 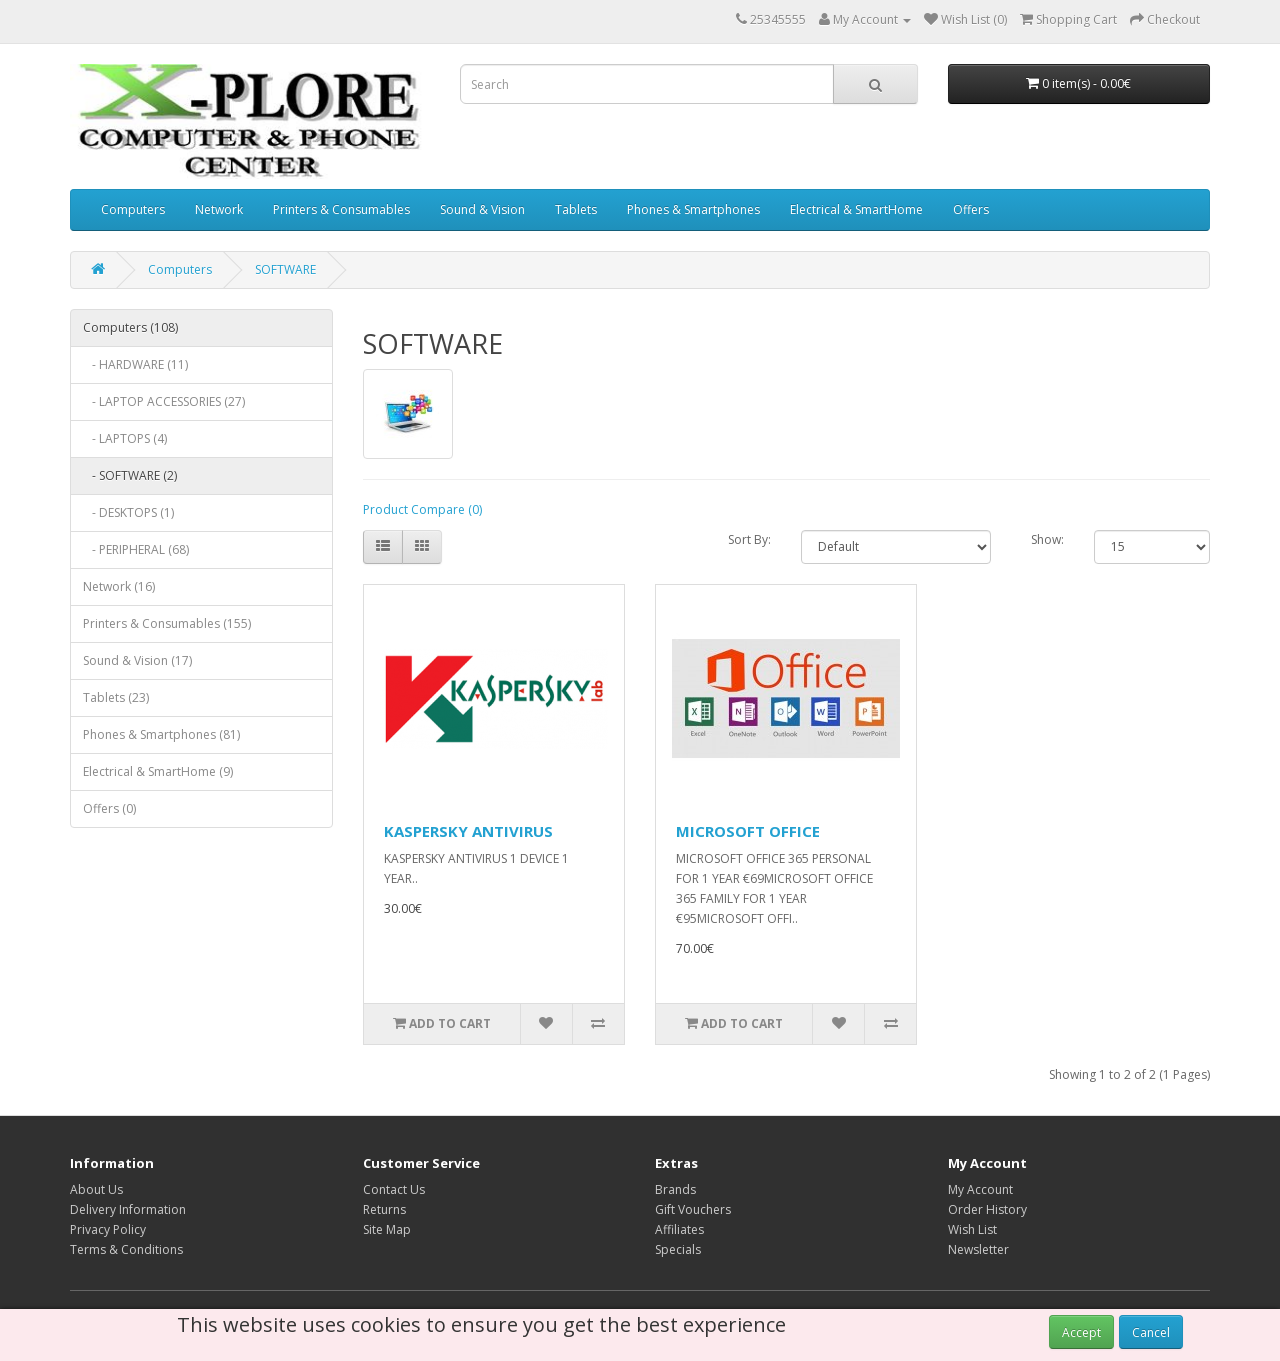 I want to click on Phones & Smartphones, so click(x=693, y=209).